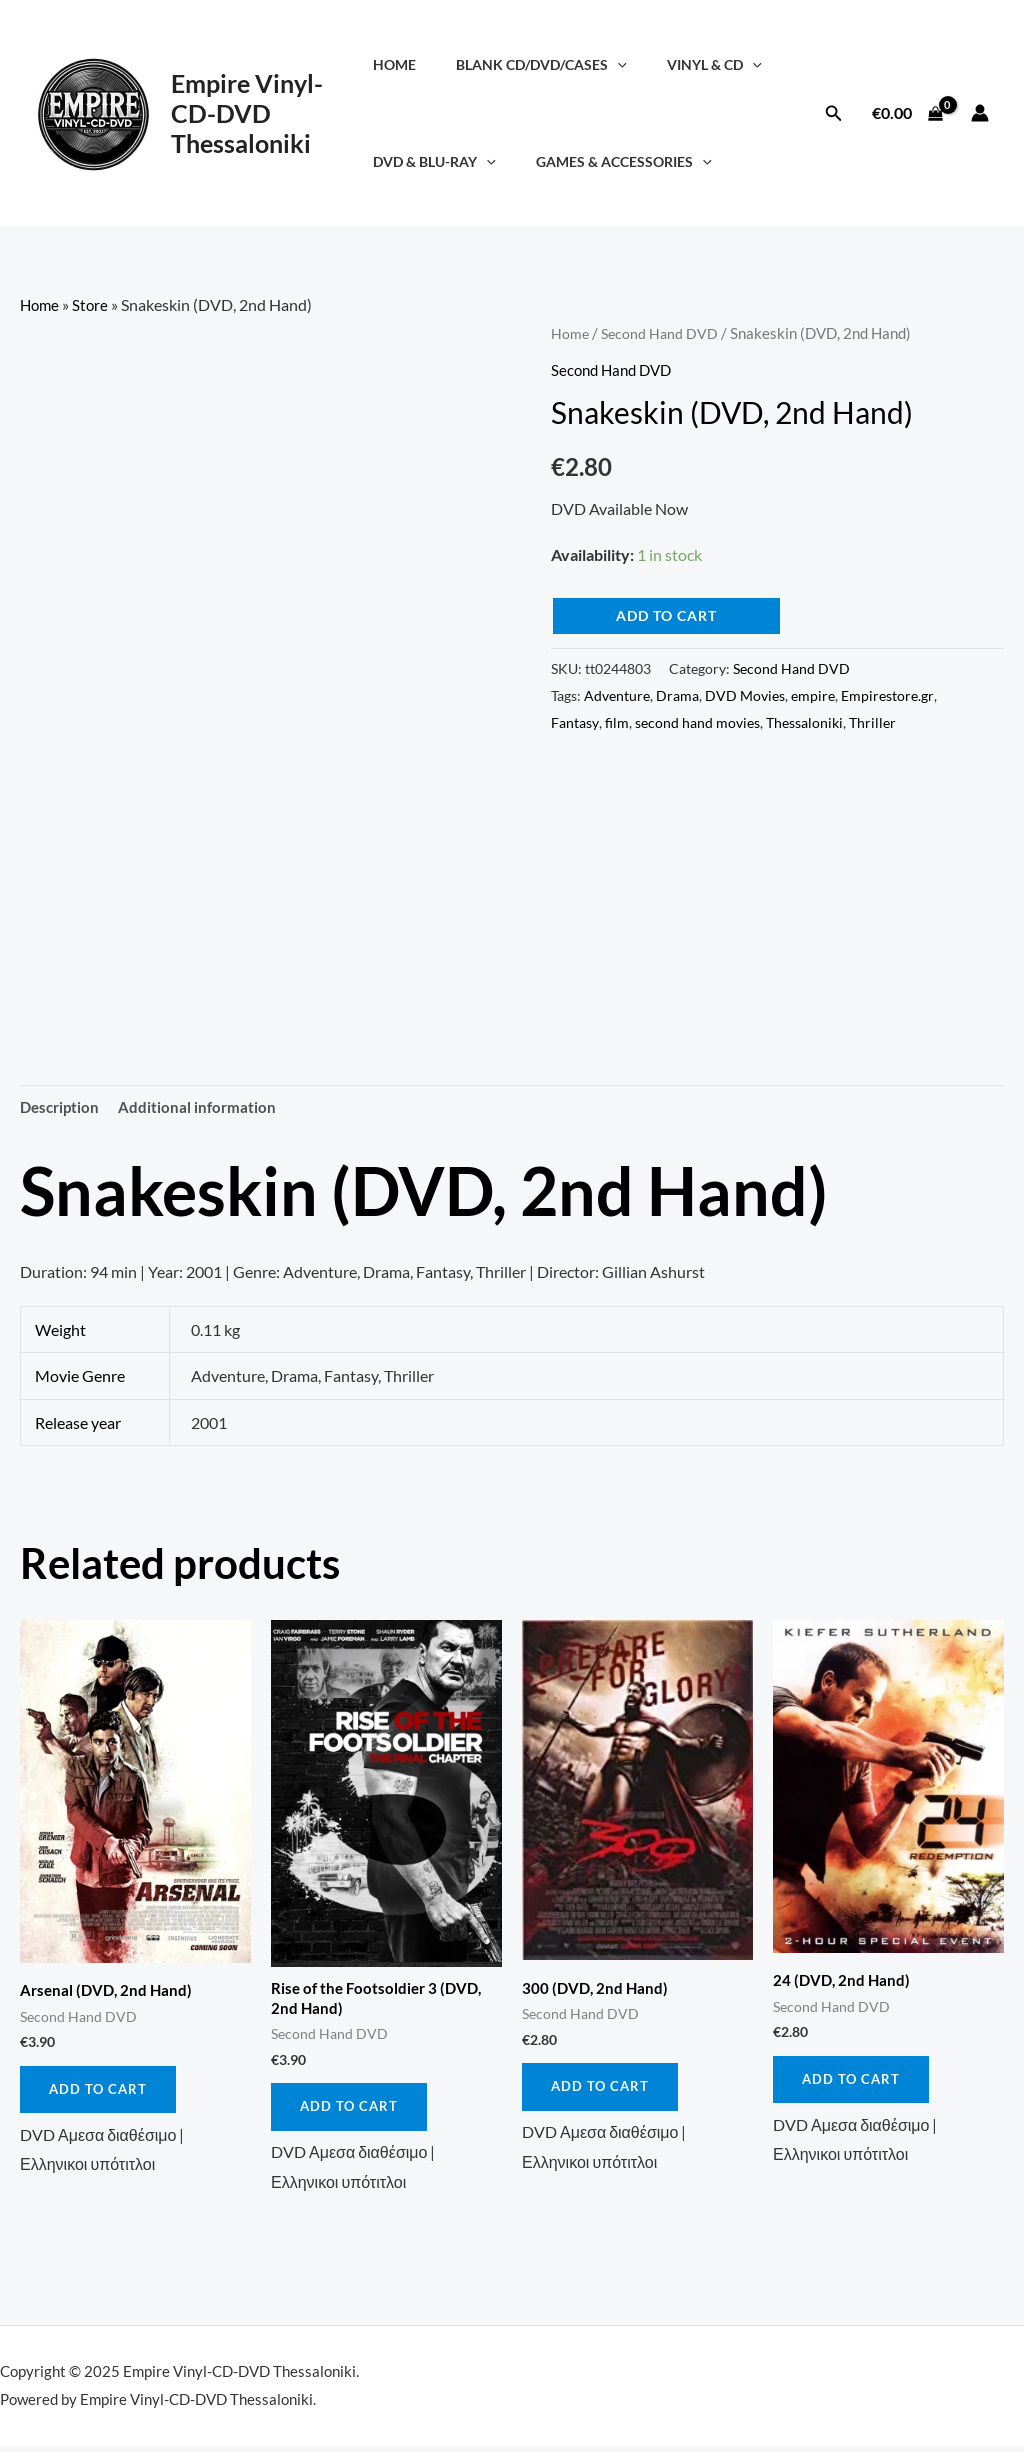  Describe the element at coordinates (813, 694) in the screenshot. I see `empire` at that location.